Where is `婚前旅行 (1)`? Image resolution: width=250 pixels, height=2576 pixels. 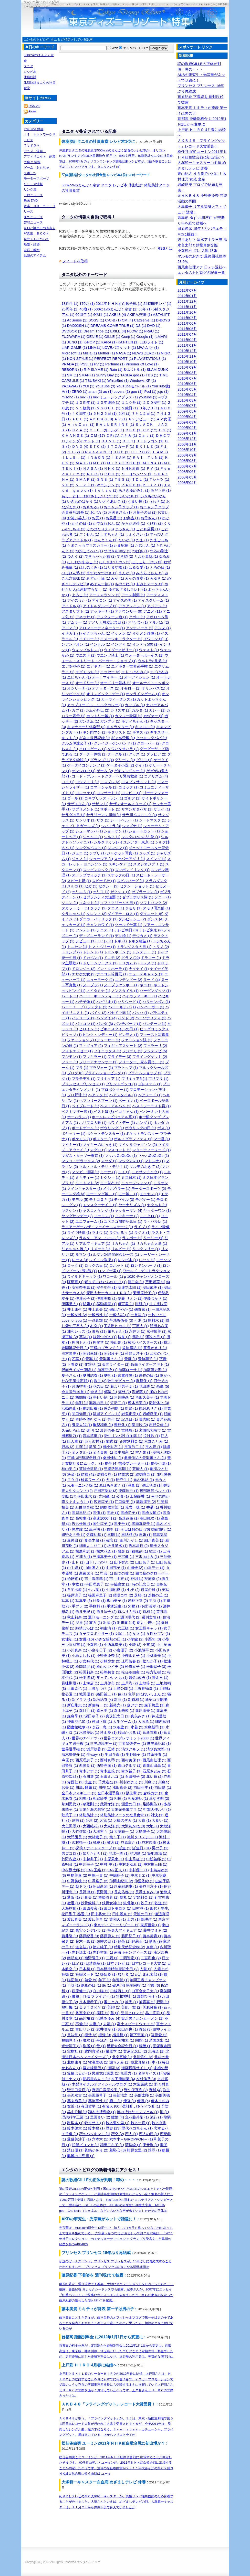
婚前旅行 (1) is located at coordinates (161, 1529).